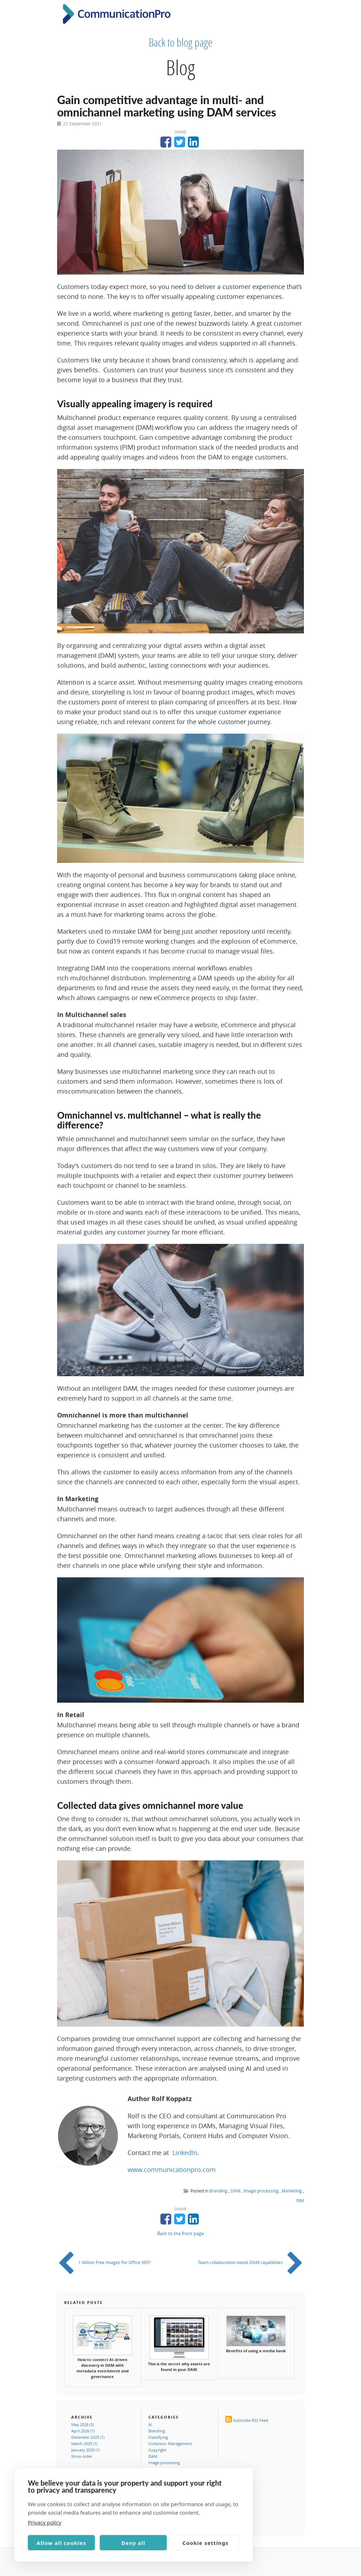 The image size is (361, 2576). I want to click on Copyright, so click(157, 2449).